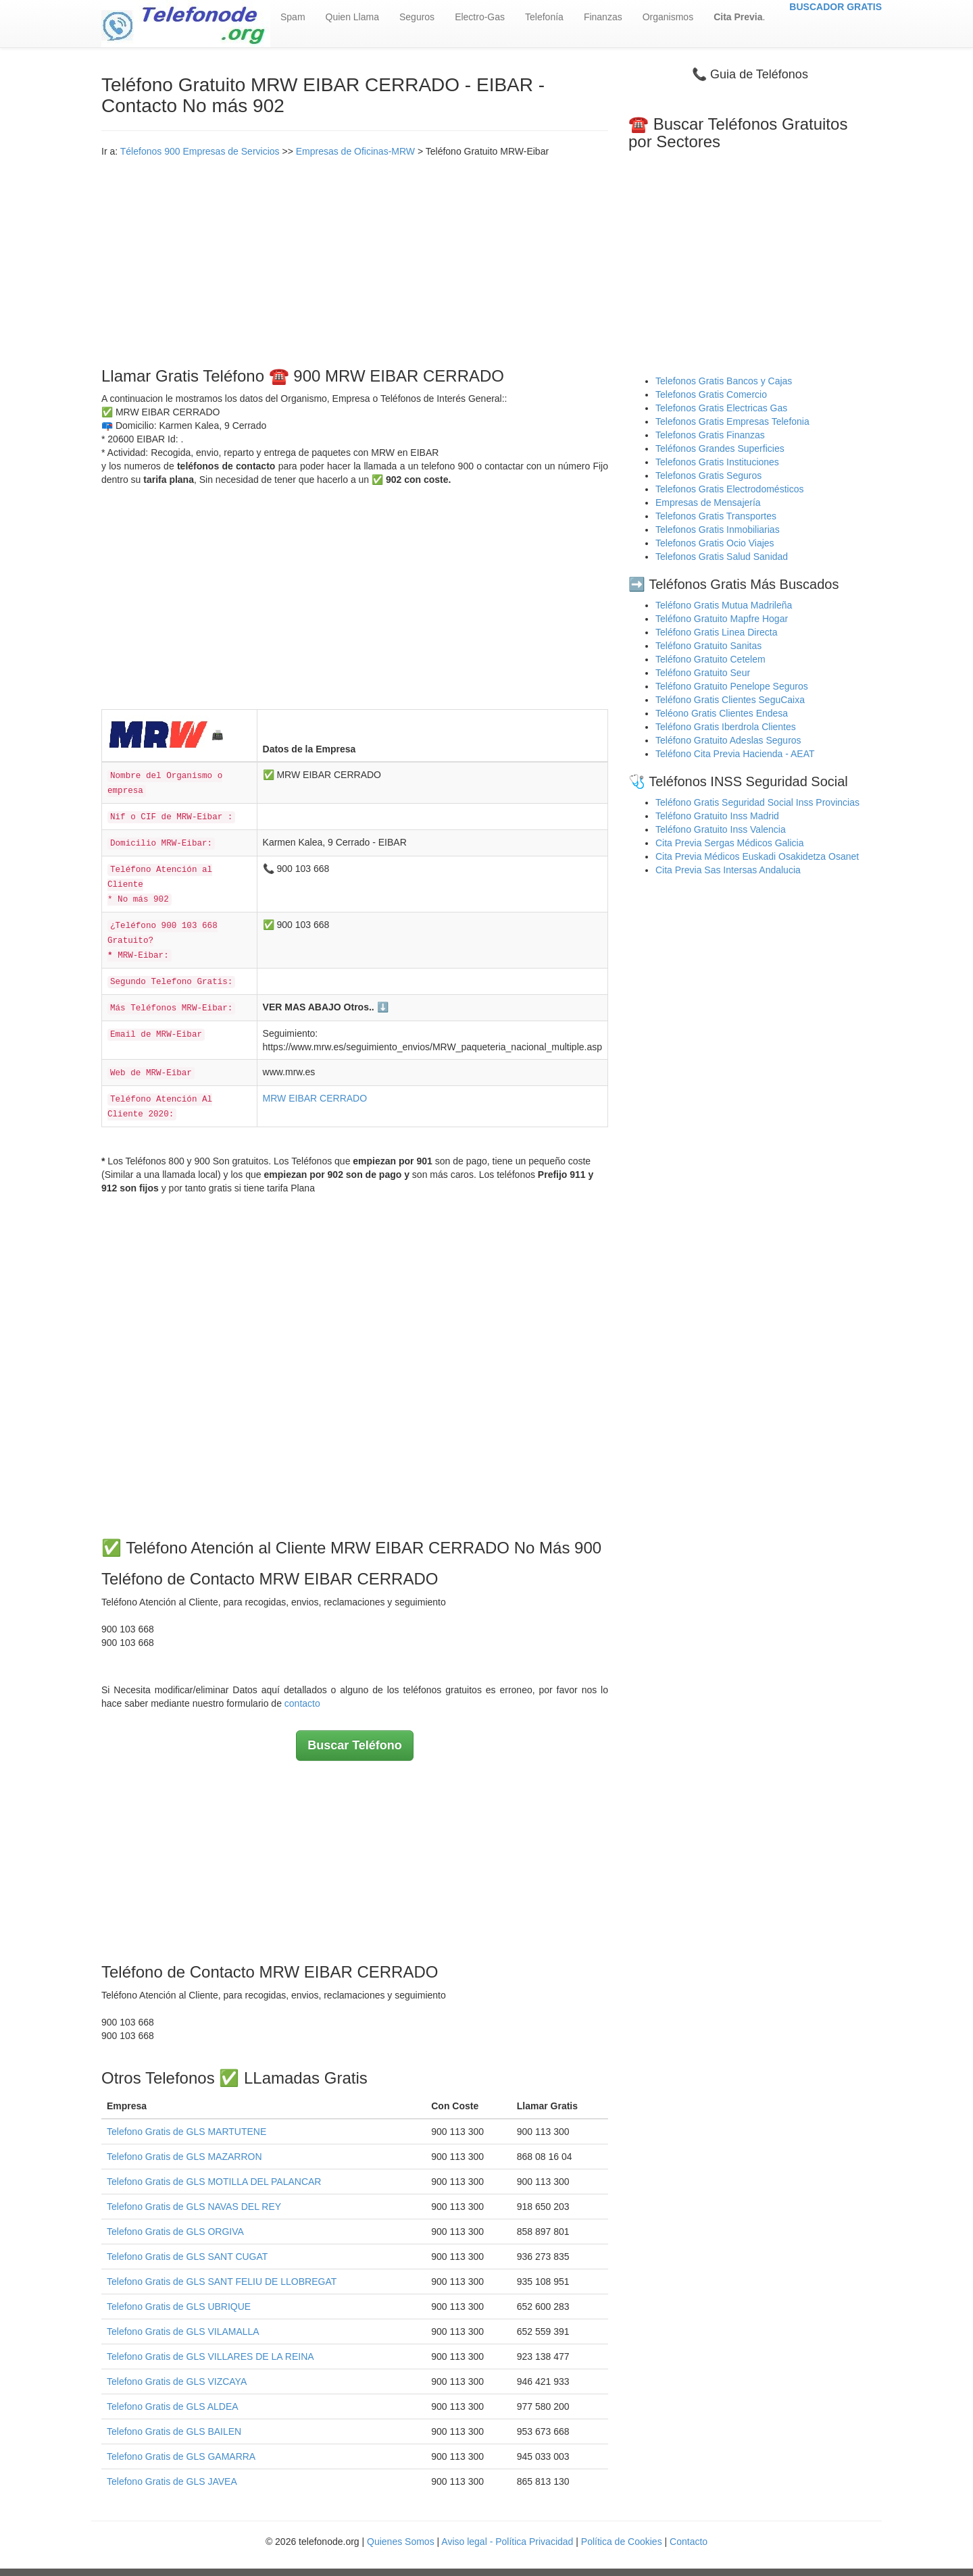 The width and height of the screenshot is (973, 2576). I want to click on Empresas de Oficinas-MRW, so click(355, 151).